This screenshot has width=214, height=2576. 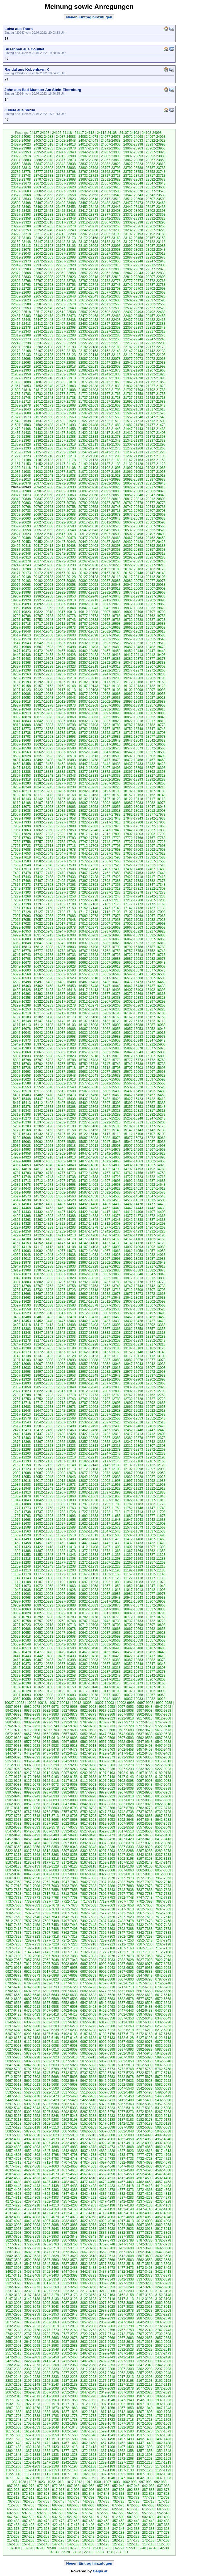 I want to click on 21592-21588, so click(x=111, y=413).